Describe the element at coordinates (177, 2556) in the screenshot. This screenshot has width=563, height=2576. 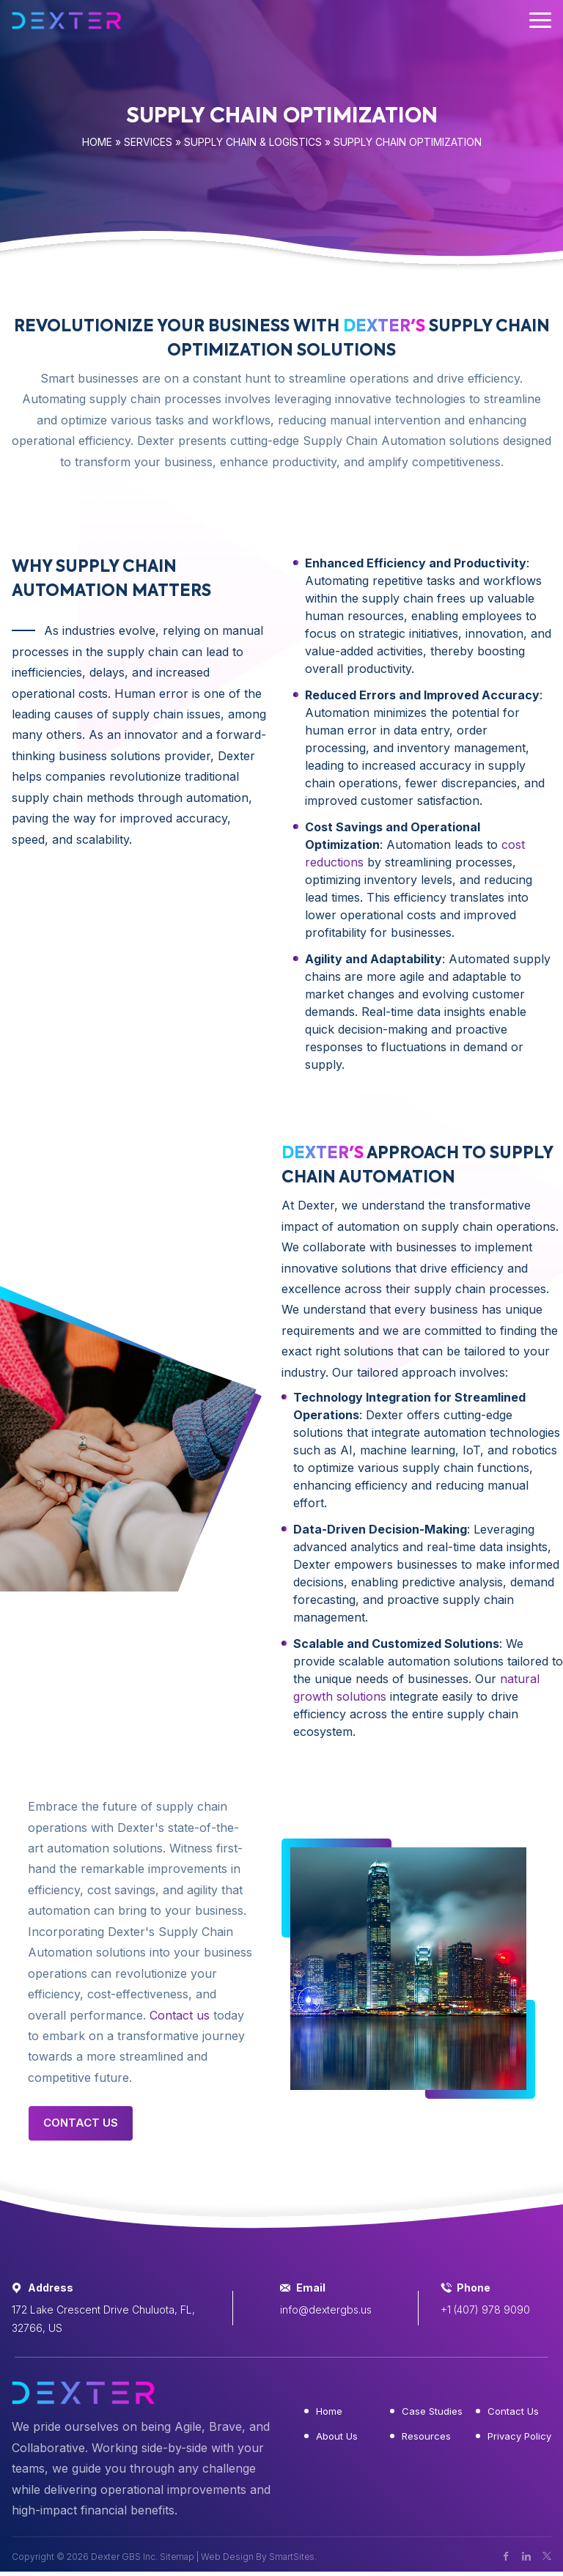
I see `Sitemap [button]` at that location.